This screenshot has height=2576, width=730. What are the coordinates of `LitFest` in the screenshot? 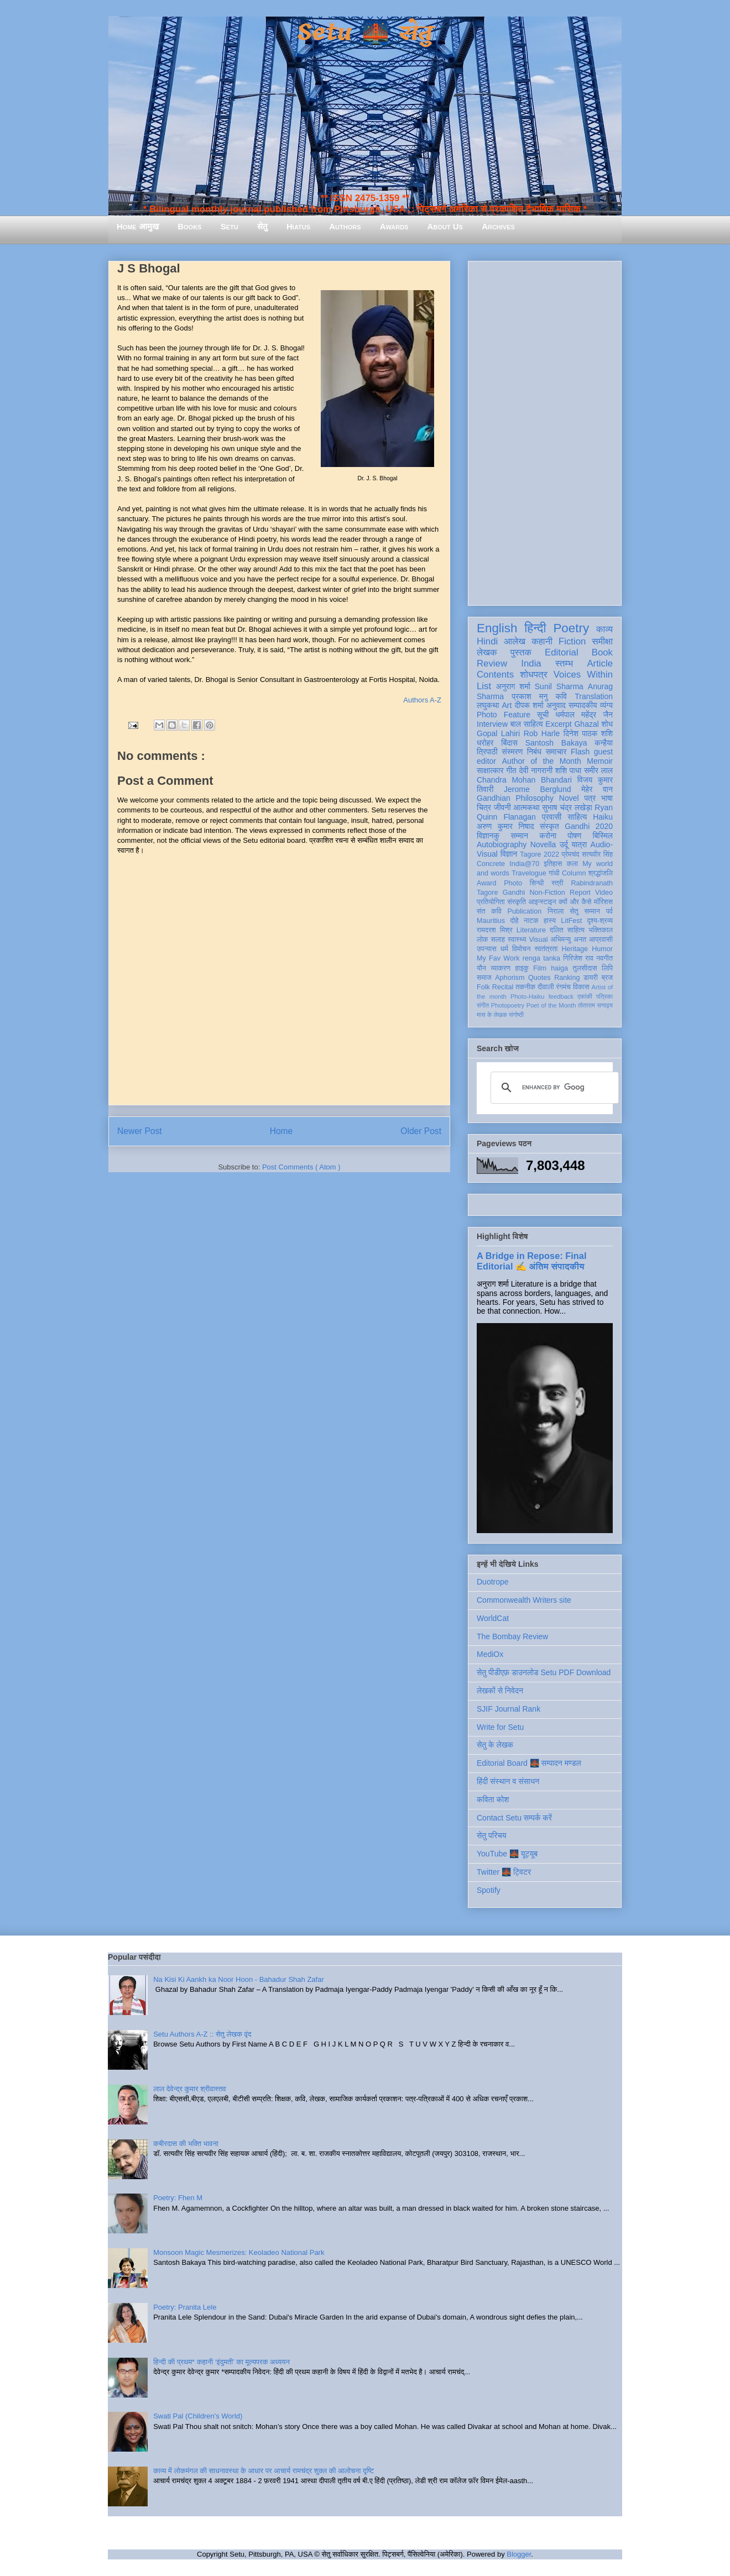 It's located at (571, 921).